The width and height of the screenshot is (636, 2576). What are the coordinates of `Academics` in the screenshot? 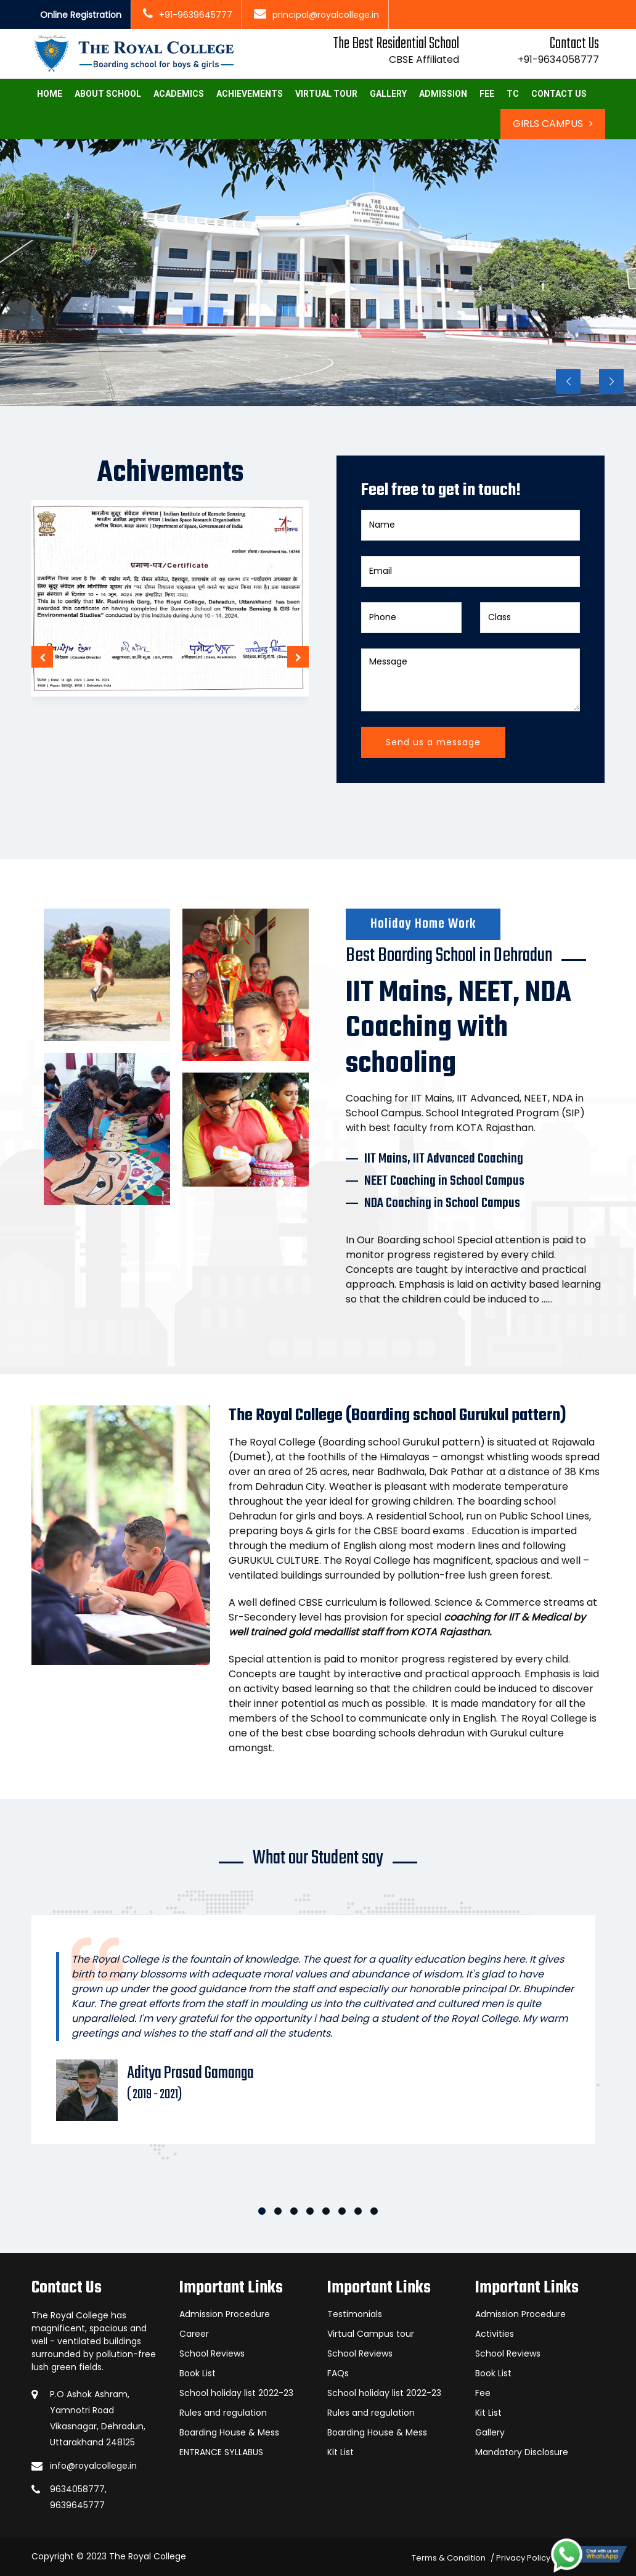 It's located at (178, 94).